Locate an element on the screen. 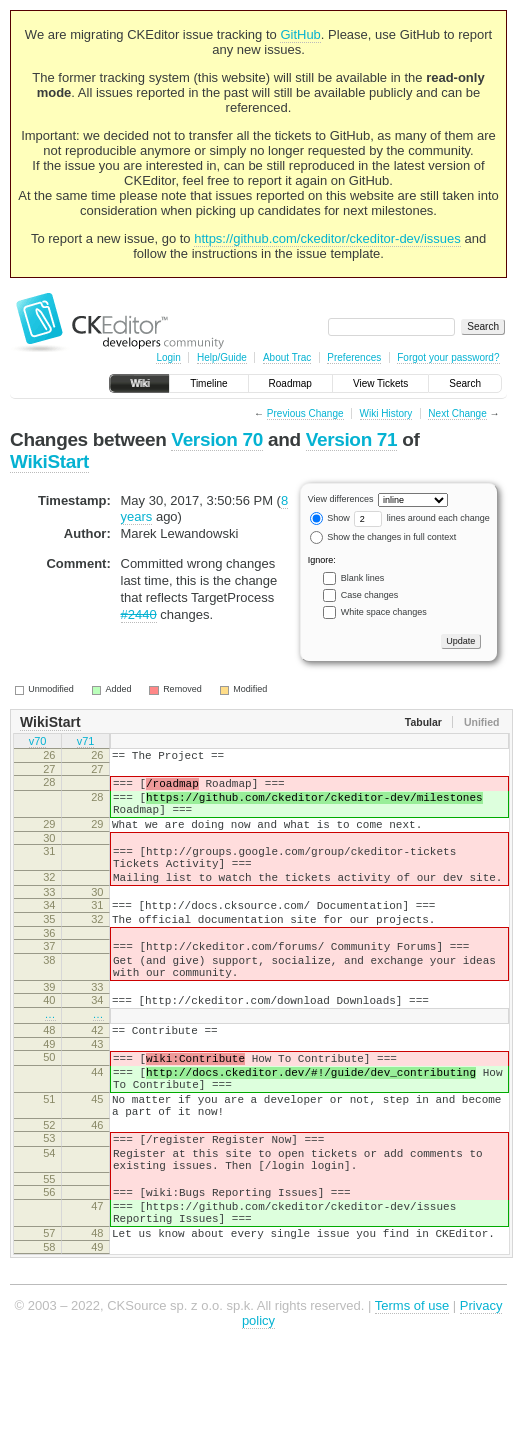  Version 71 is located at coordinates (352, 439).